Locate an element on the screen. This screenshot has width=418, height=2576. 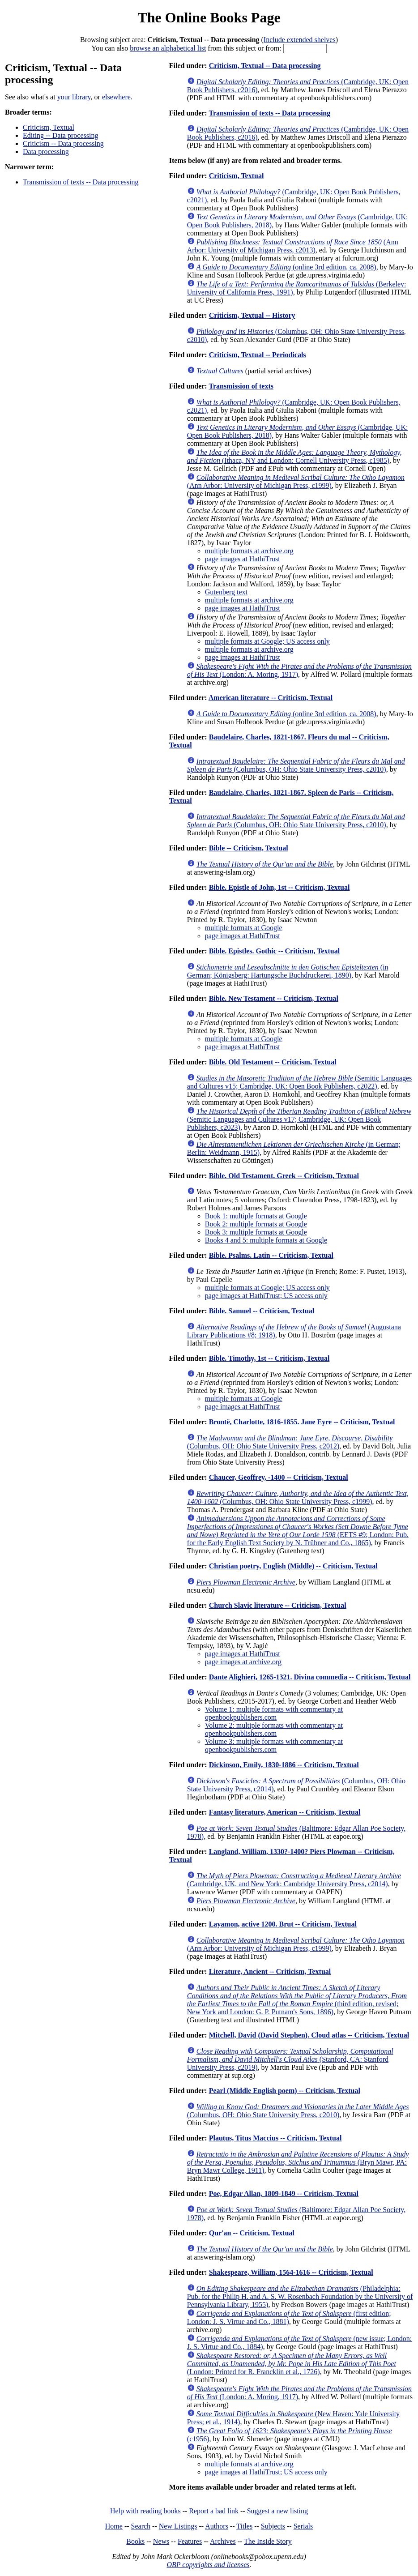
Brontë, Charlotte, 1816-1855. Jane Eyre -- Criticism, Textual is located at coordinates (302, 1422).